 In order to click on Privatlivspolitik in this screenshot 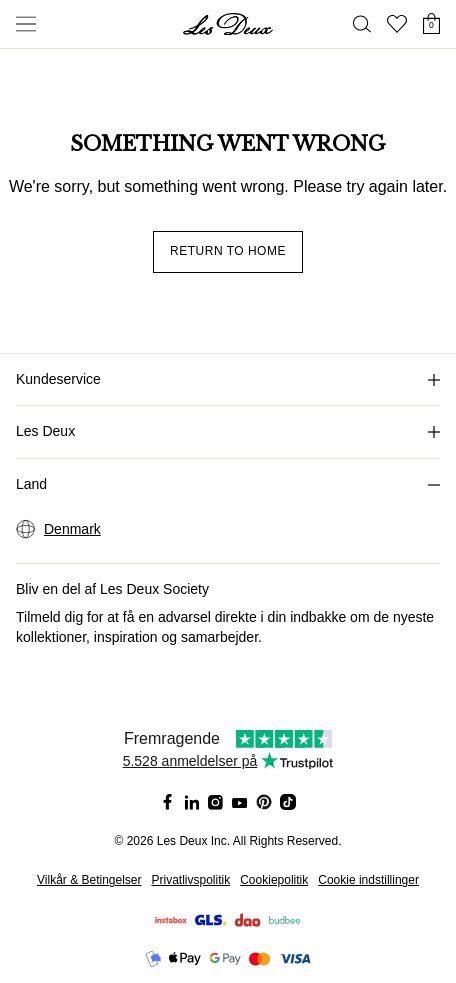, I will do `click(191, 880)`.